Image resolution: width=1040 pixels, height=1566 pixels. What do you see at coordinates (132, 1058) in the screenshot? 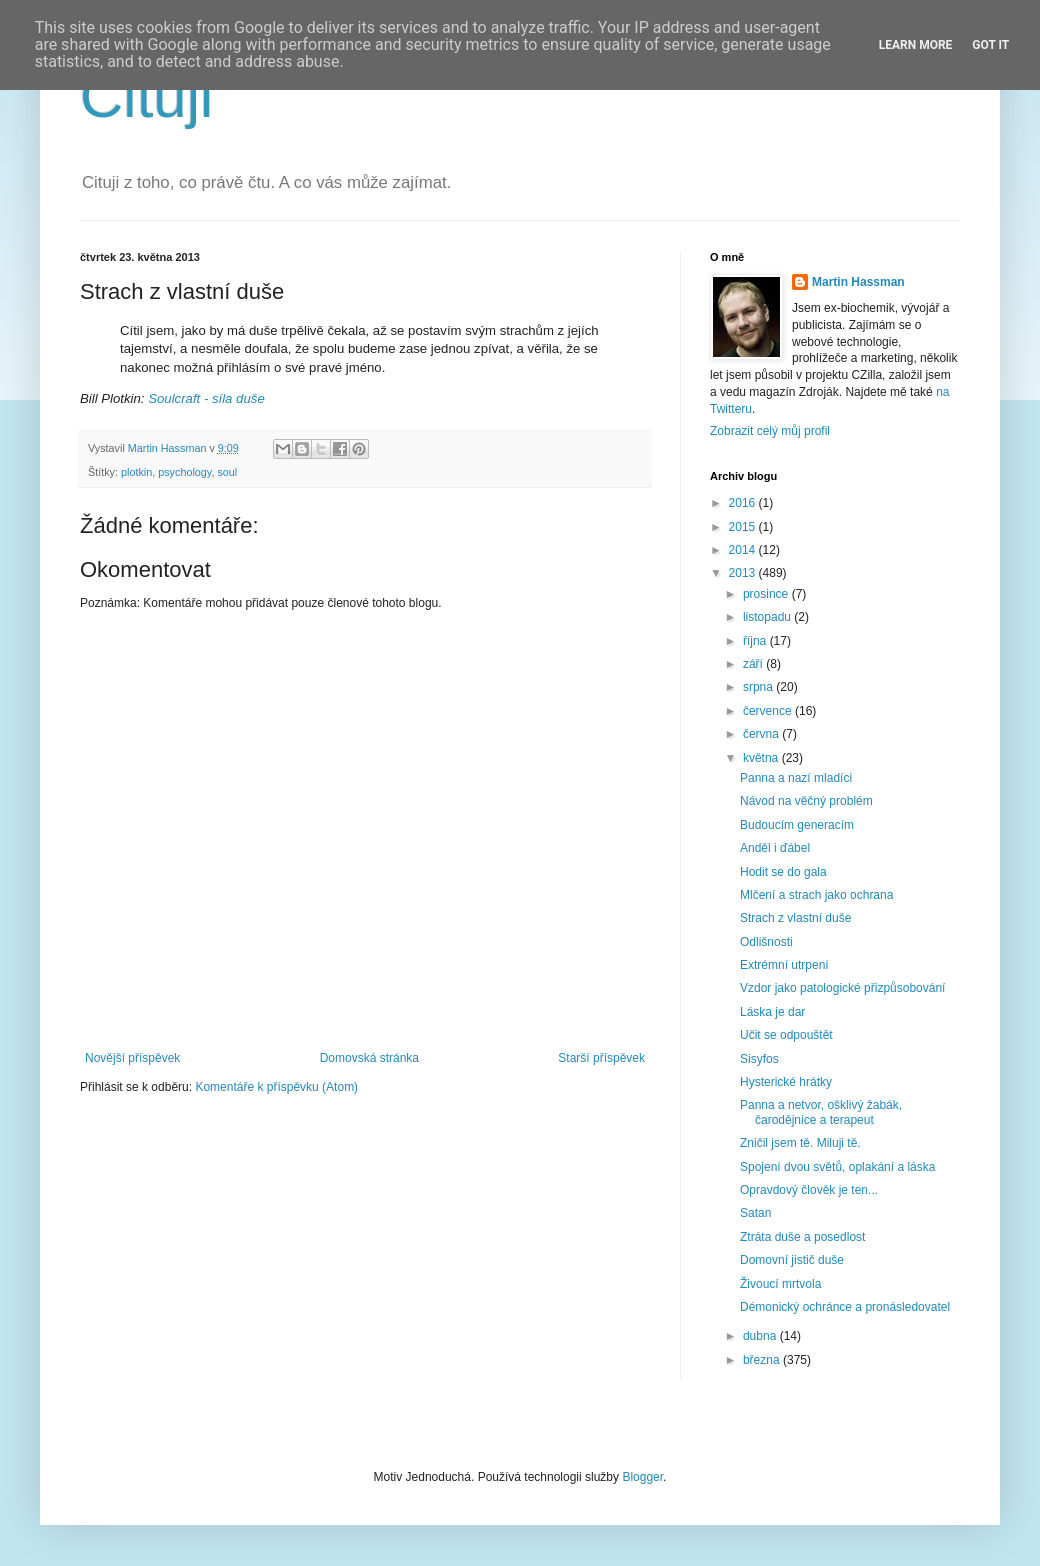
I see `Novější příspěvek` at bounding box center [132, 1058].